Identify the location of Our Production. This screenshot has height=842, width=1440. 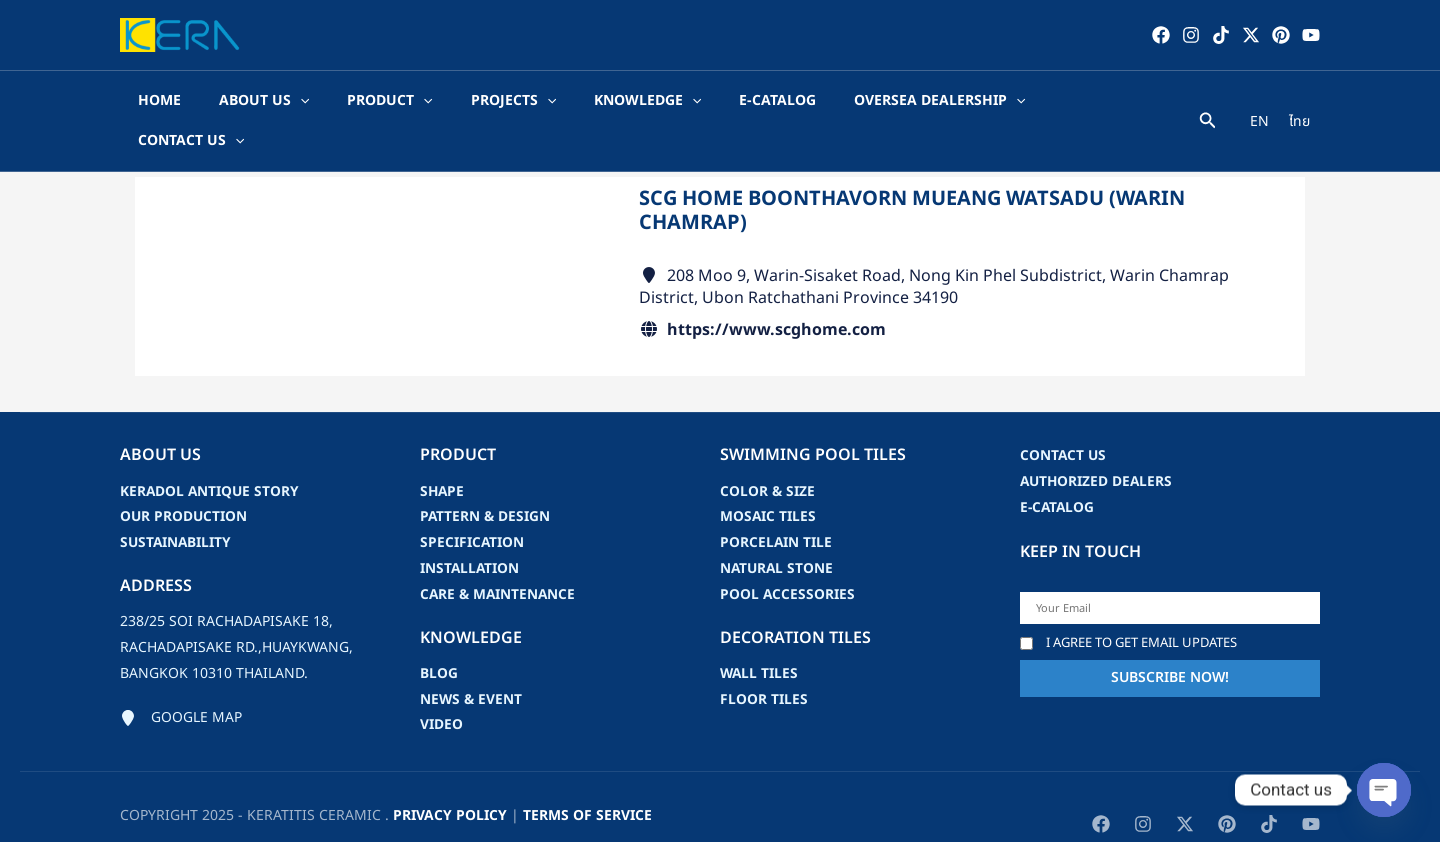
(184, 478).